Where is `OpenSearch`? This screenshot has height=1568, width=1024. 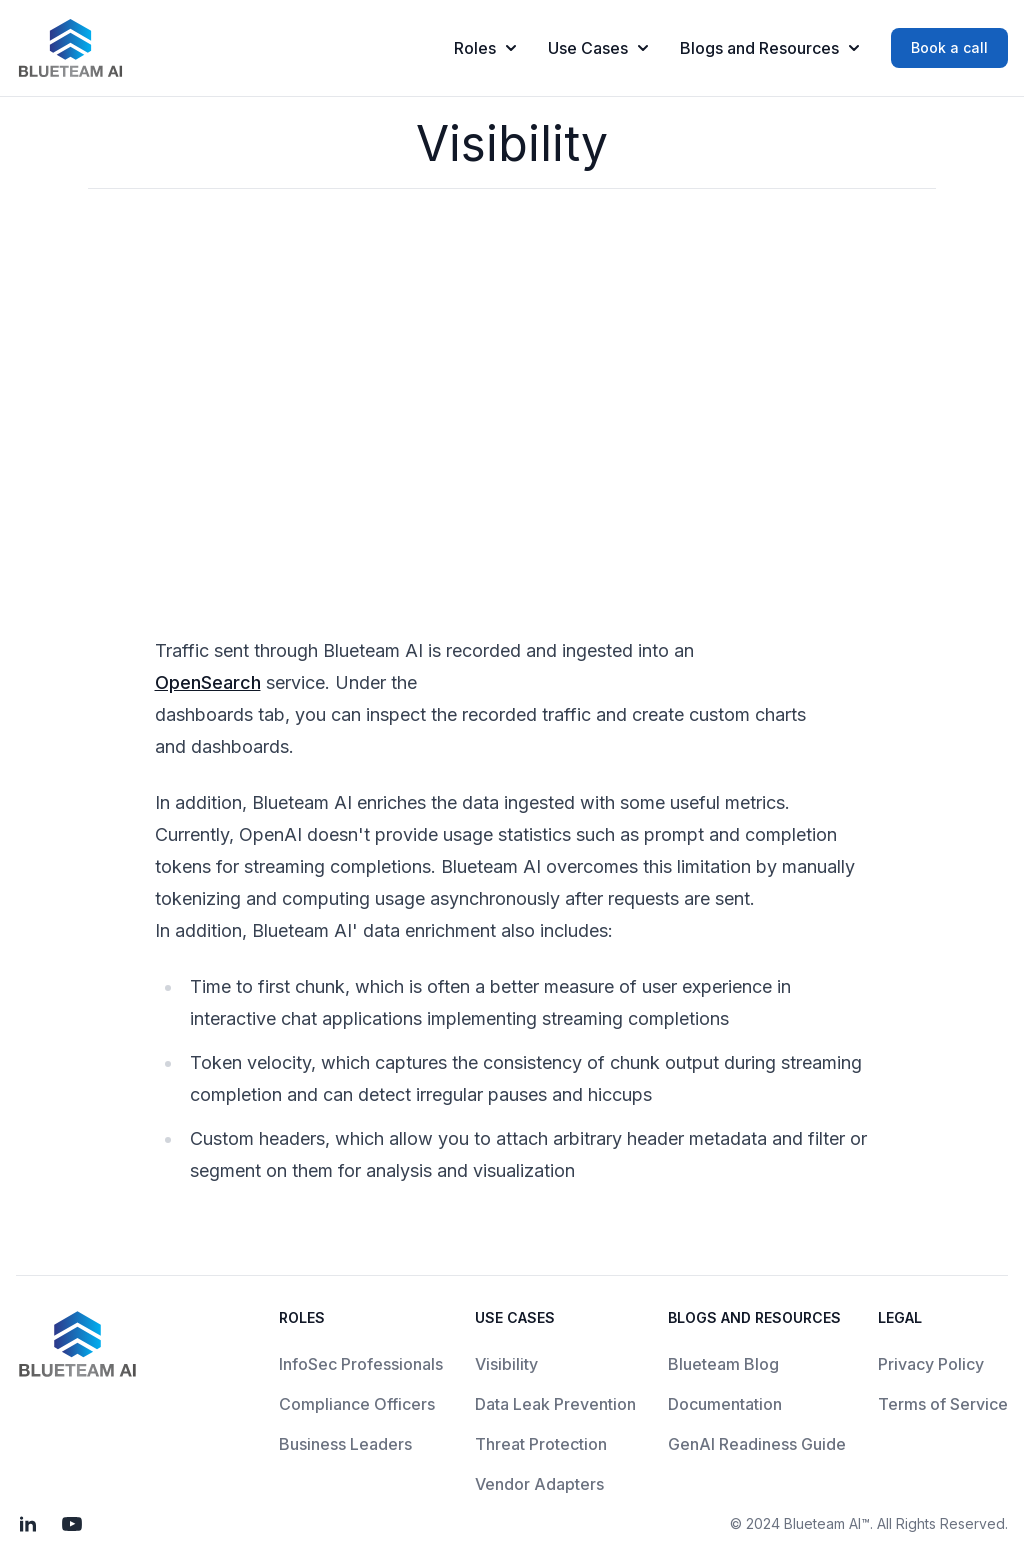
OpenSearch is located at coordinates (208, 682).